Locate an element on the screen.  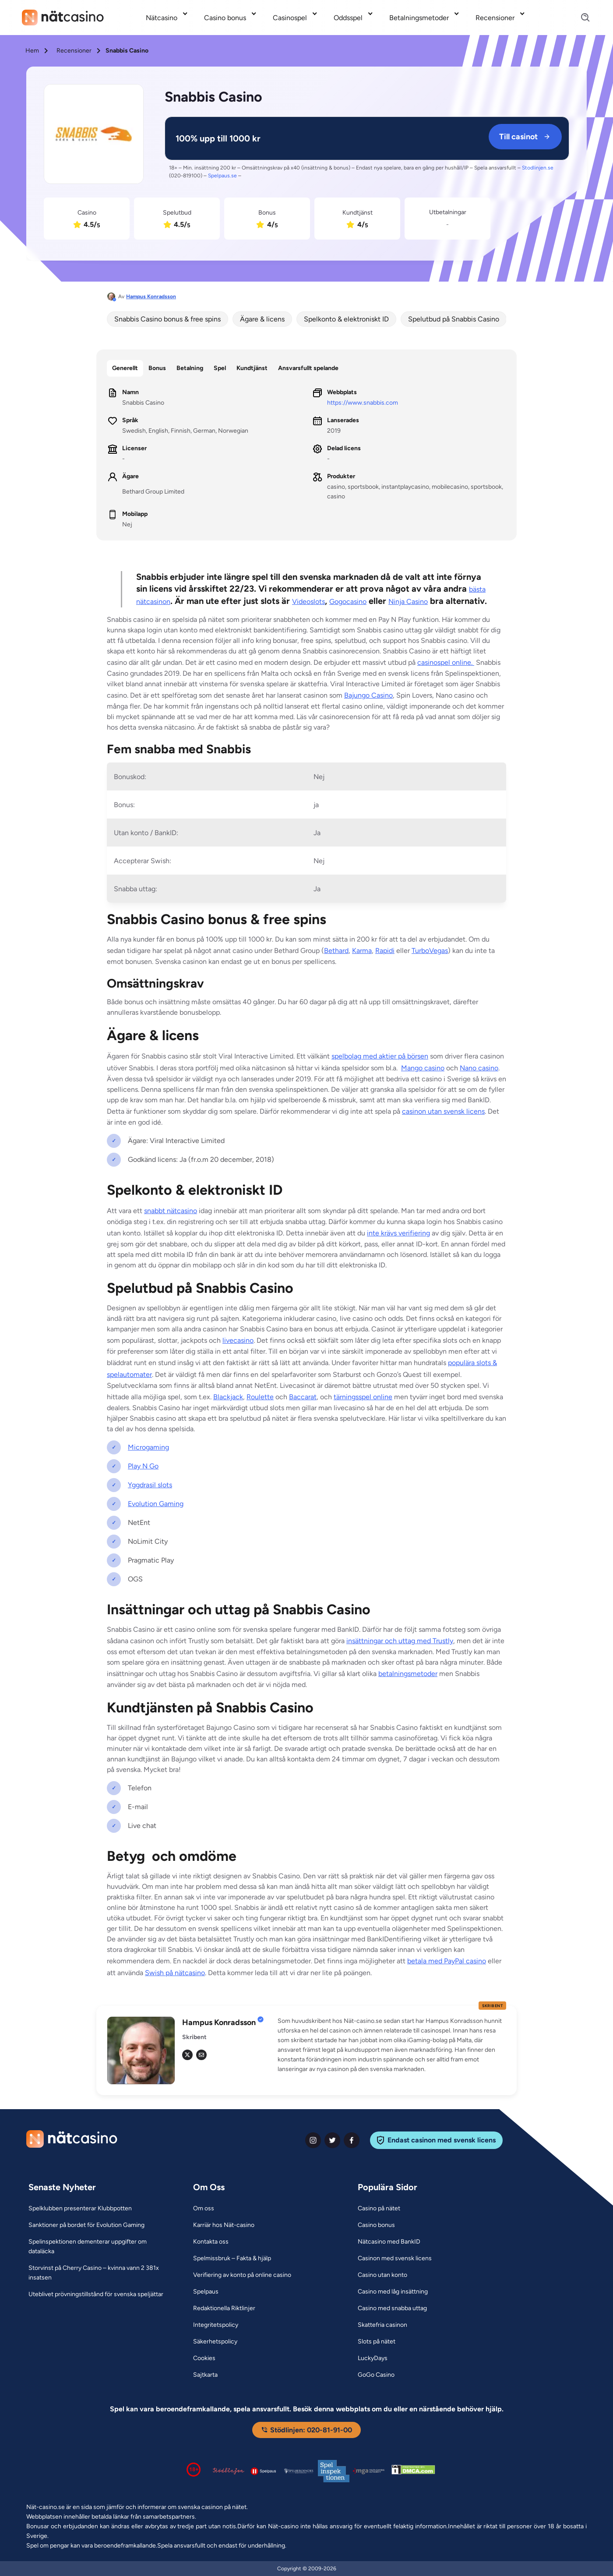
Spelkonto & elektroniskt ID is located at coordinates (346, 319).